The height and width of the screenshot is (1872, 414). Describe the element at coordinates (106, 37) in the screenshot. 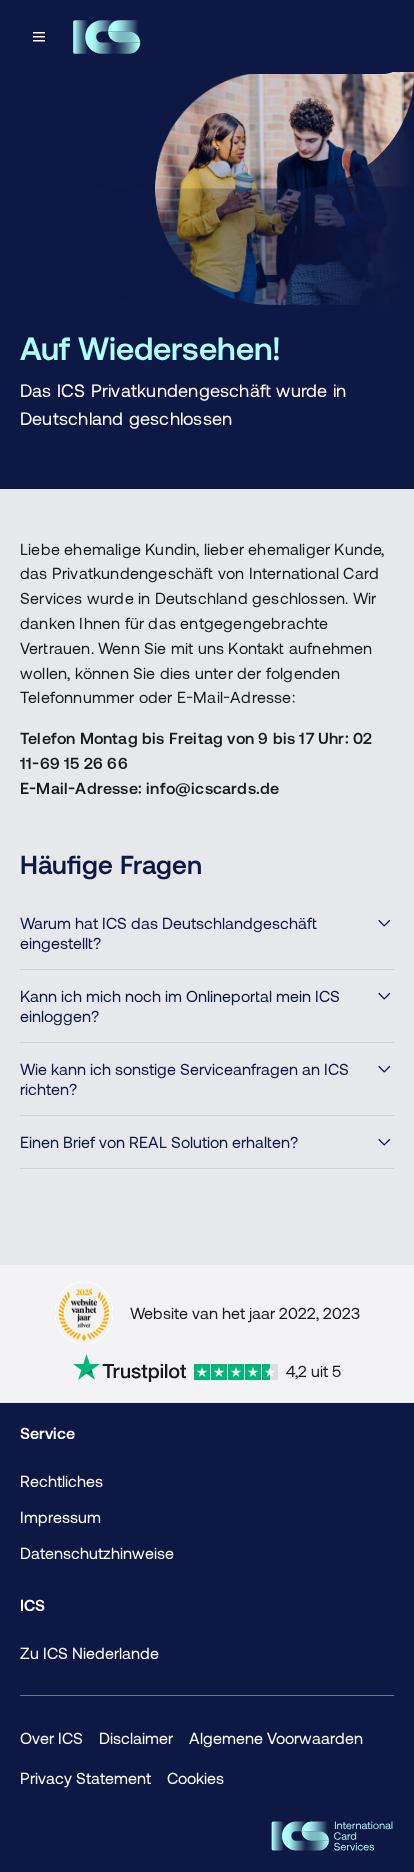

I see `[Terug naar de homepage]` at that location.